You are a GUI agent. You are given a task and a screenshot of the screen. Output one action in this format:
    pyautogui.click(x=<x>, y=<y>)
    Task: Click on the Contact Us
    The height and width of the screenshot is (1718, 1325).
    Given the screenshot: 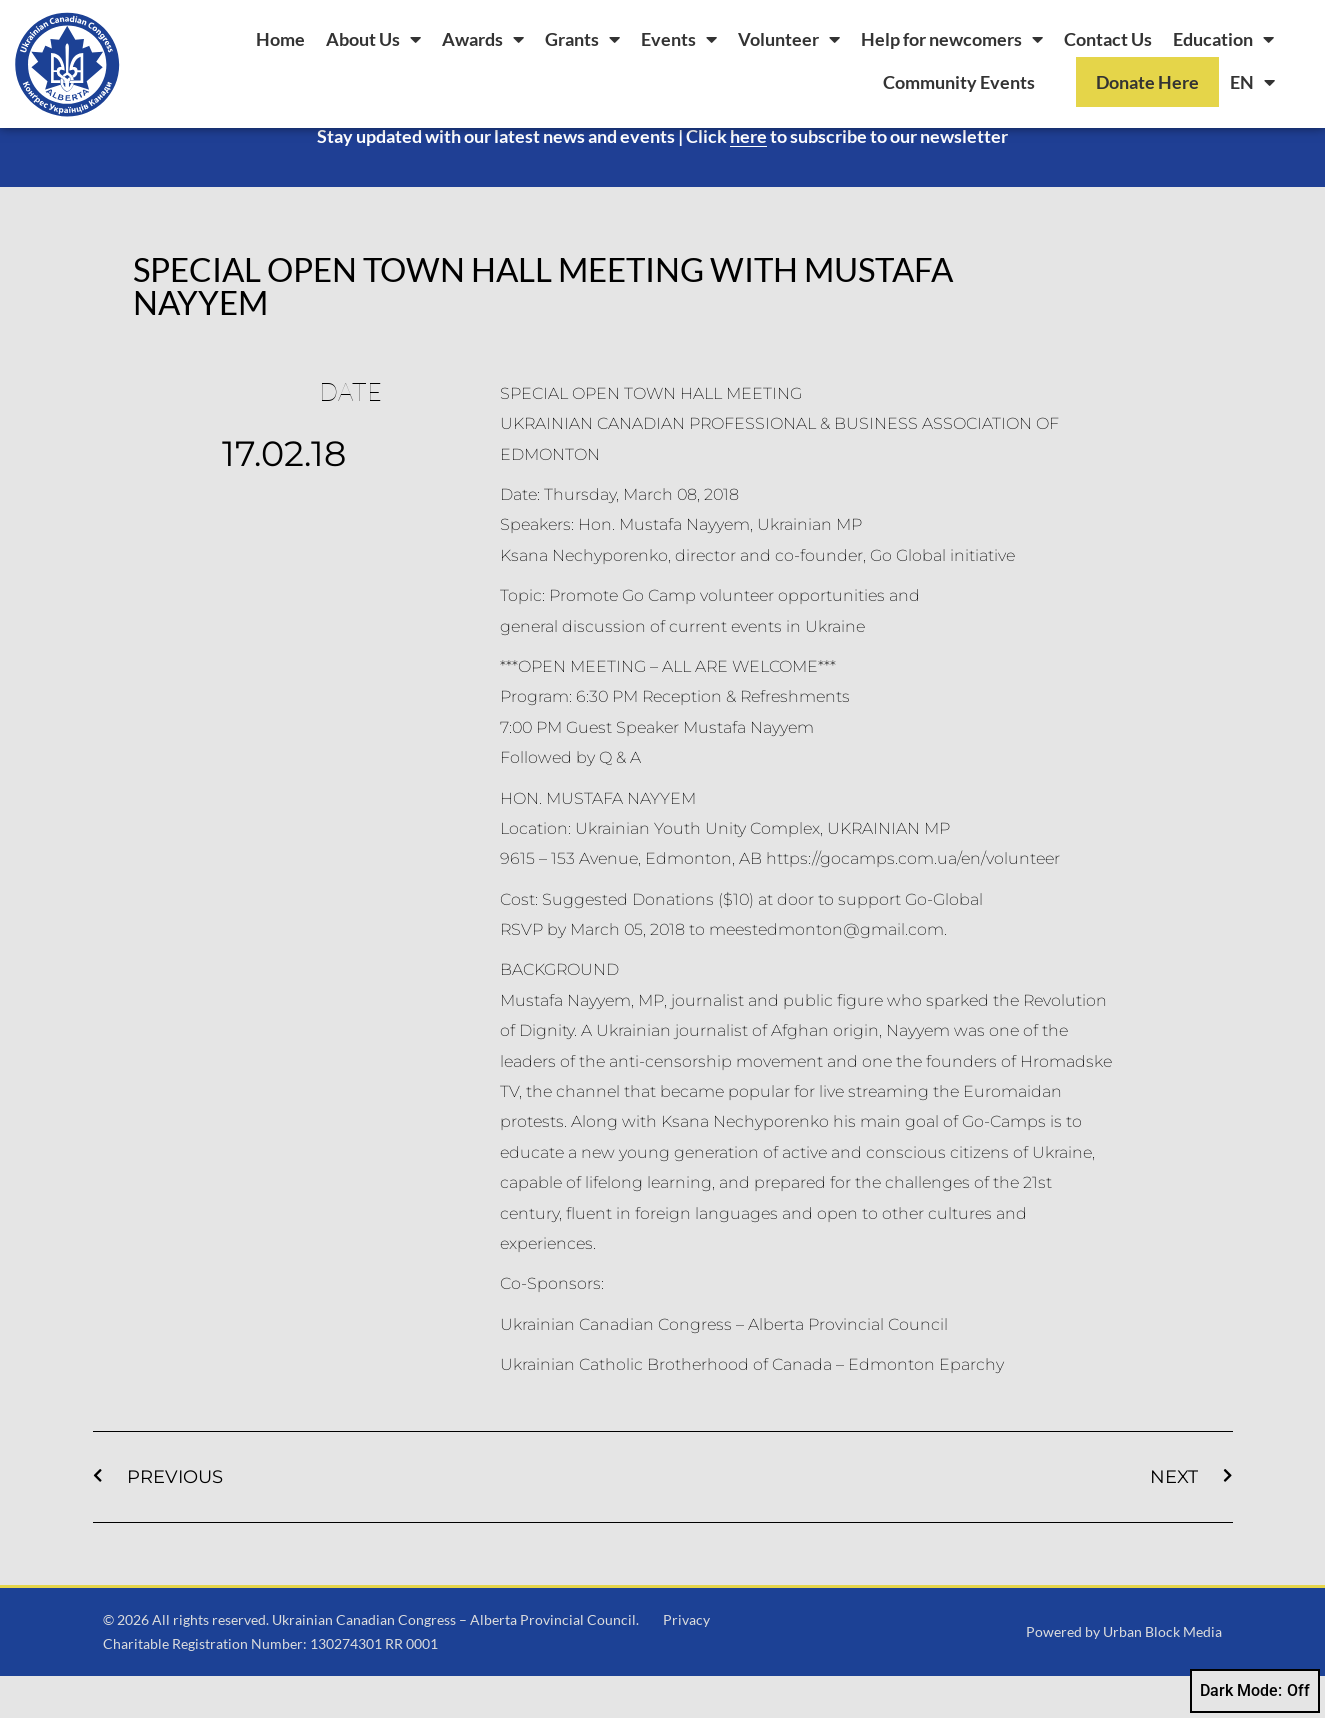 What is the action you would take?
    pyautogui.click(x=1108, y=39)
    